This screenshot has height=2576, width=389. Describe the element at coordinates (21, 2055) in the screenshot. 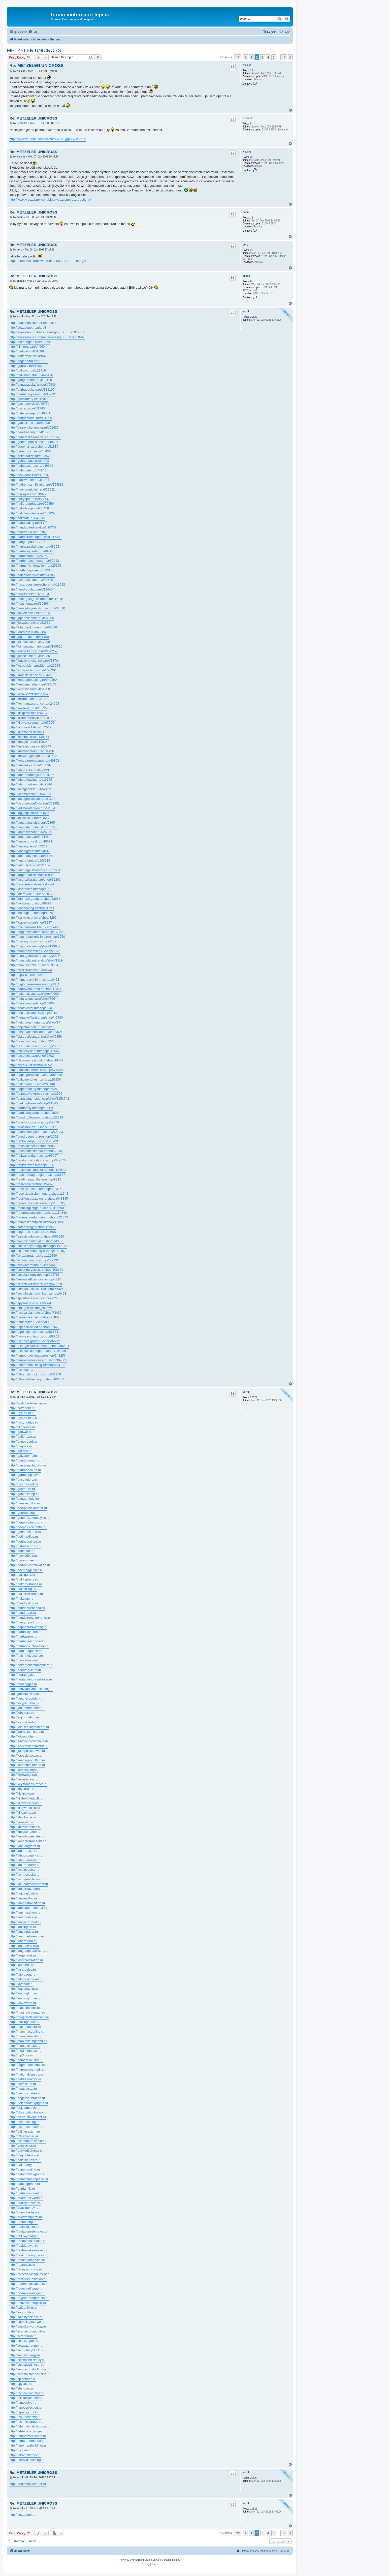

I see `http://mp3lists.ru` at that location.